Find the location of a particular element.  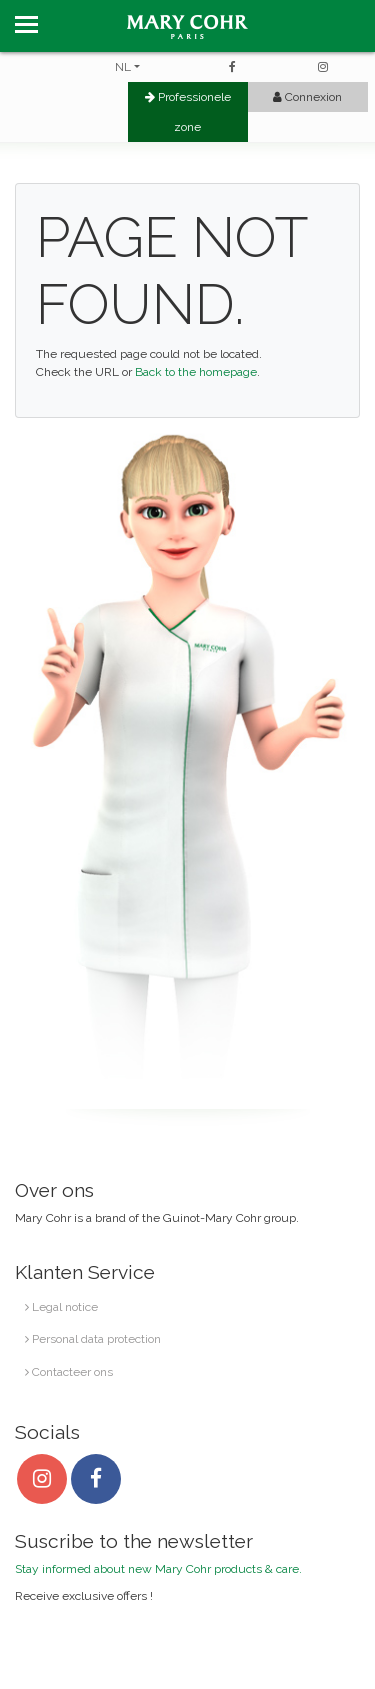

Back to the homepage is located at coordinates (196, 372).